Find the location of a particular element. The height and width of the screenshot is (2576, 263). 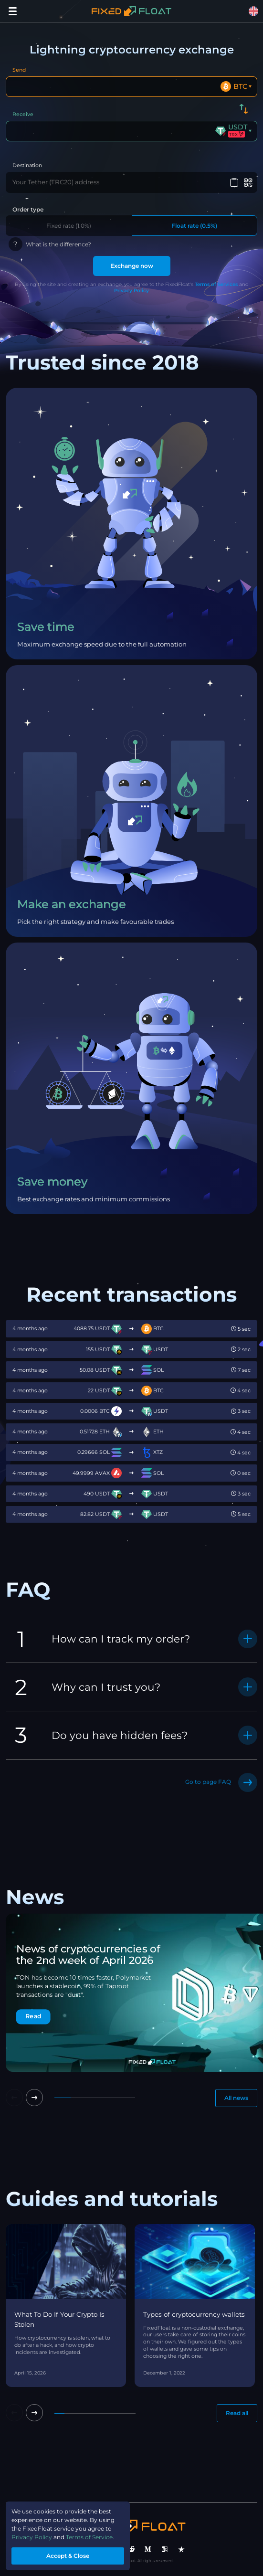

Terms of Service is located at coordinates (89, 2537).